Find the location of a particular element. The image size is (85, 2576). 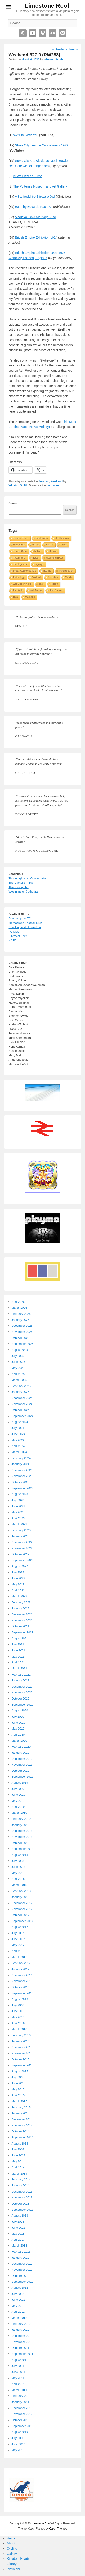

November 2023 is located at coordinates (22, 1476).